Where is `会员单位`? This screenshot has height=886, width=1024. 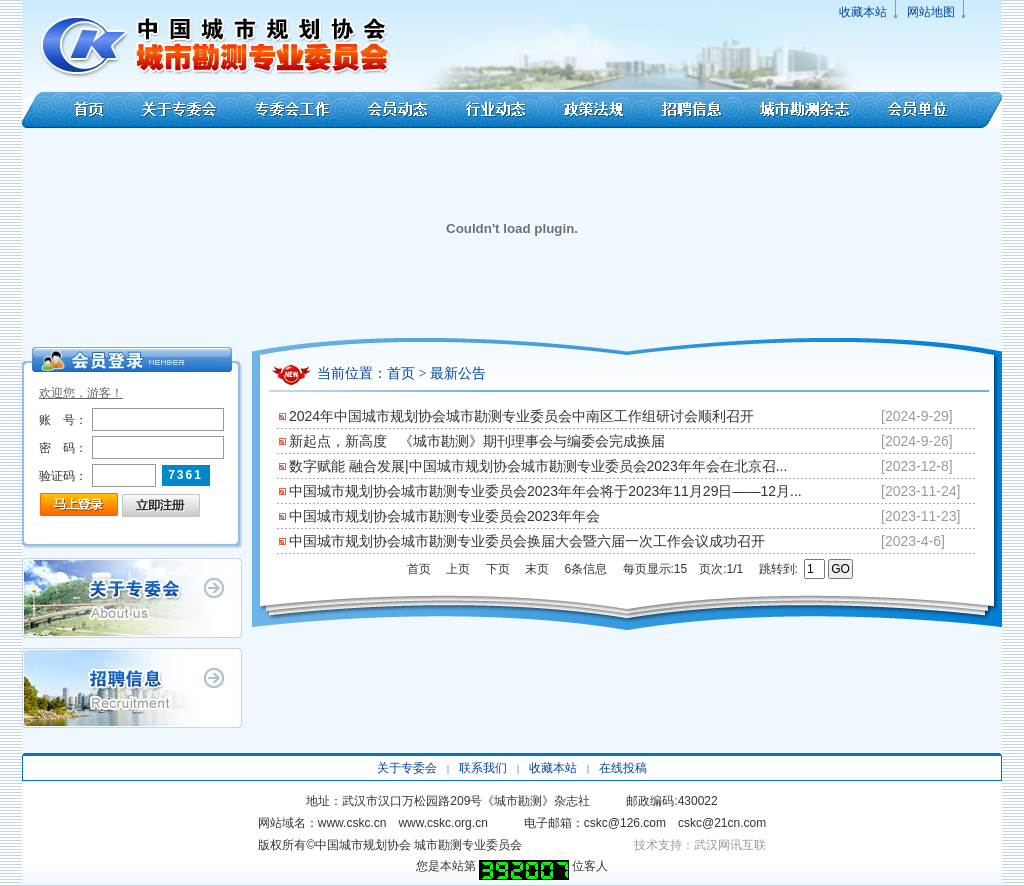
会员单位 is located at coordinates (936, 110).